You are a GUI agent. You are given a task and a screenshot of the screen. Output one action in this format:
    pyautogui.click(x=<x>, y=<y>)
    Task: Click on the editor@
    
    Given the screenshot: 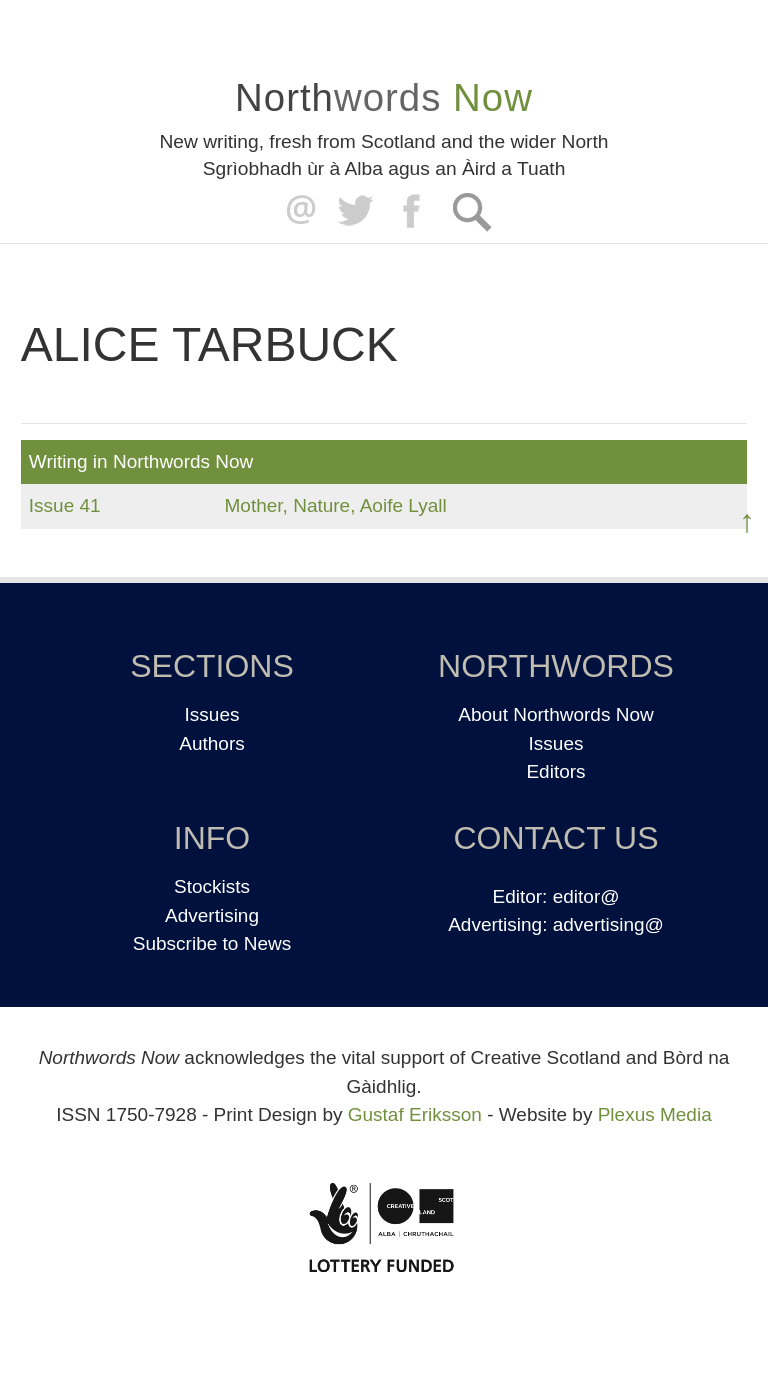 What is the action you would take?
    pyautogui.click(x=586, y=896)
    